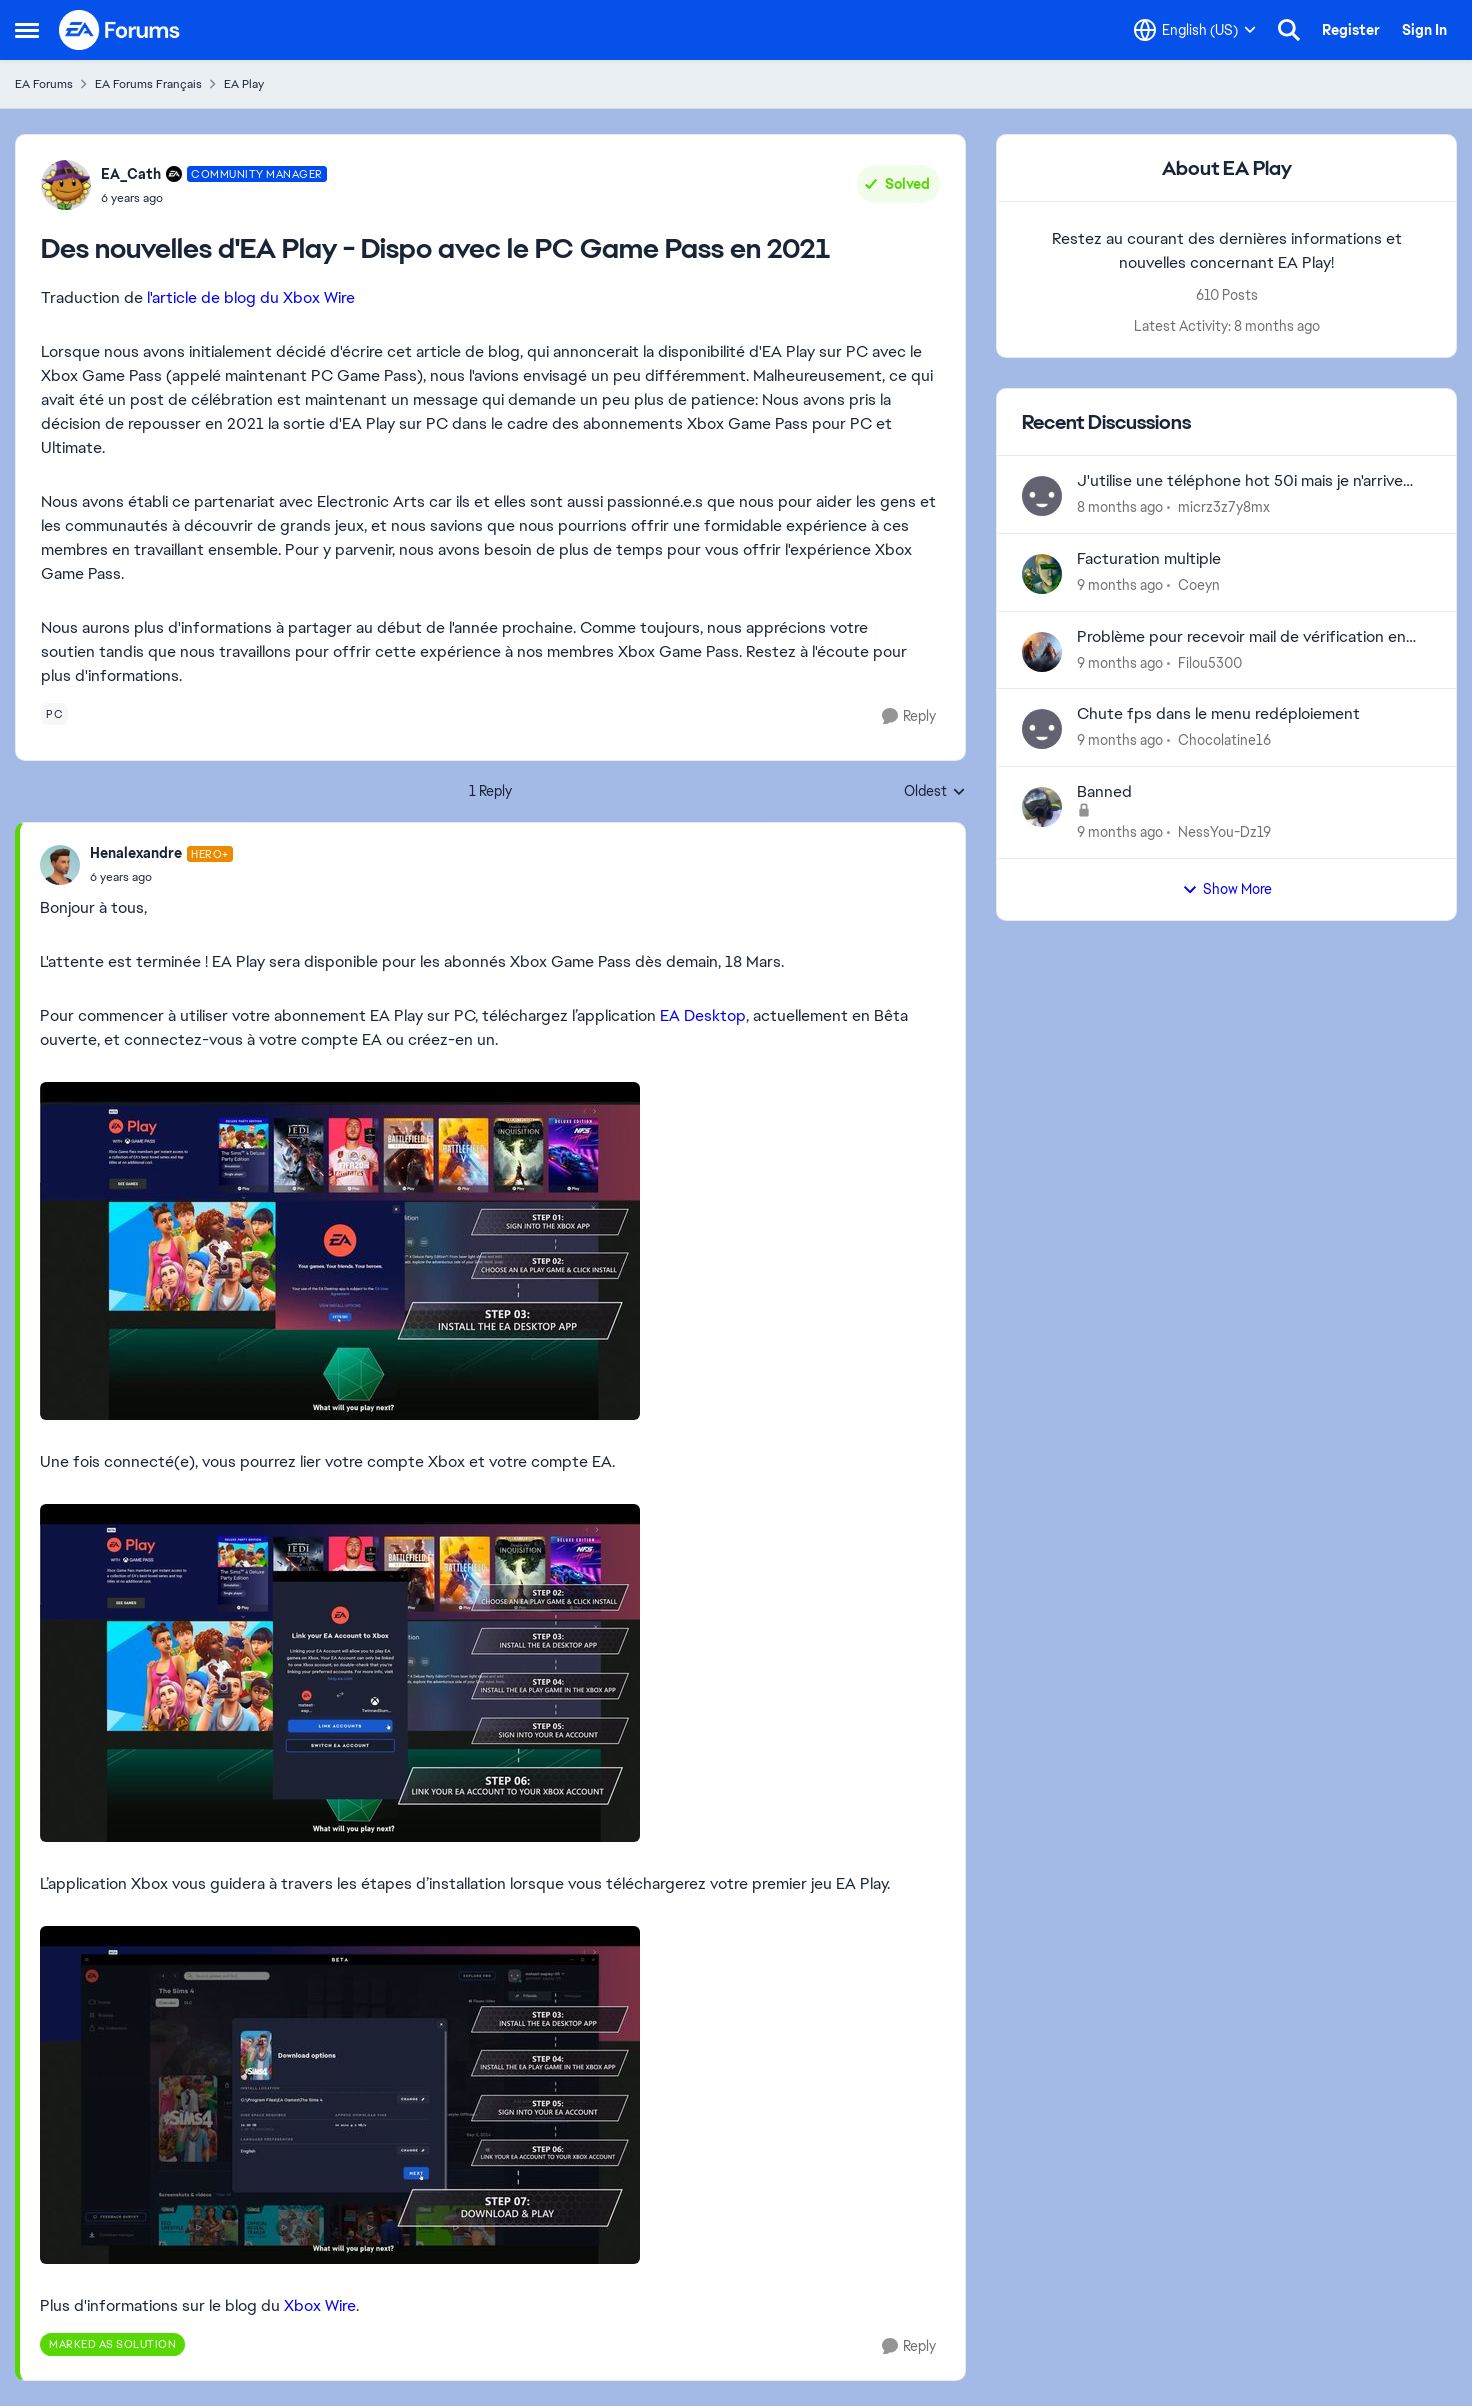  What do you see at coordinates (1240, 481) in the screenshot?
I see `J'utilise une téléphone hot 50i mais je n'arrive pas à changer le graphisme` at bounding box center [1240, 481].